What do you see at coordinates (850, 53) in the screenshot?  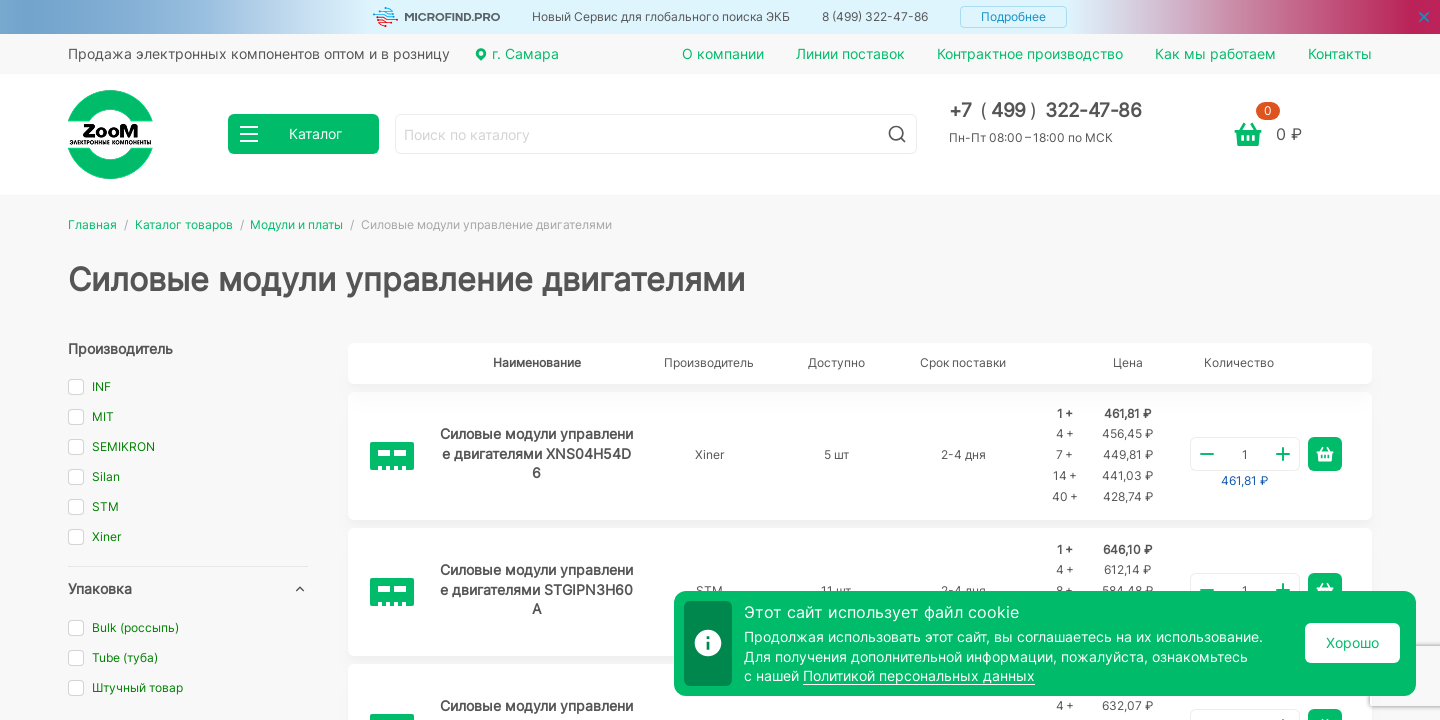 I see `Линии поставок` at bounding box center [850, 53].